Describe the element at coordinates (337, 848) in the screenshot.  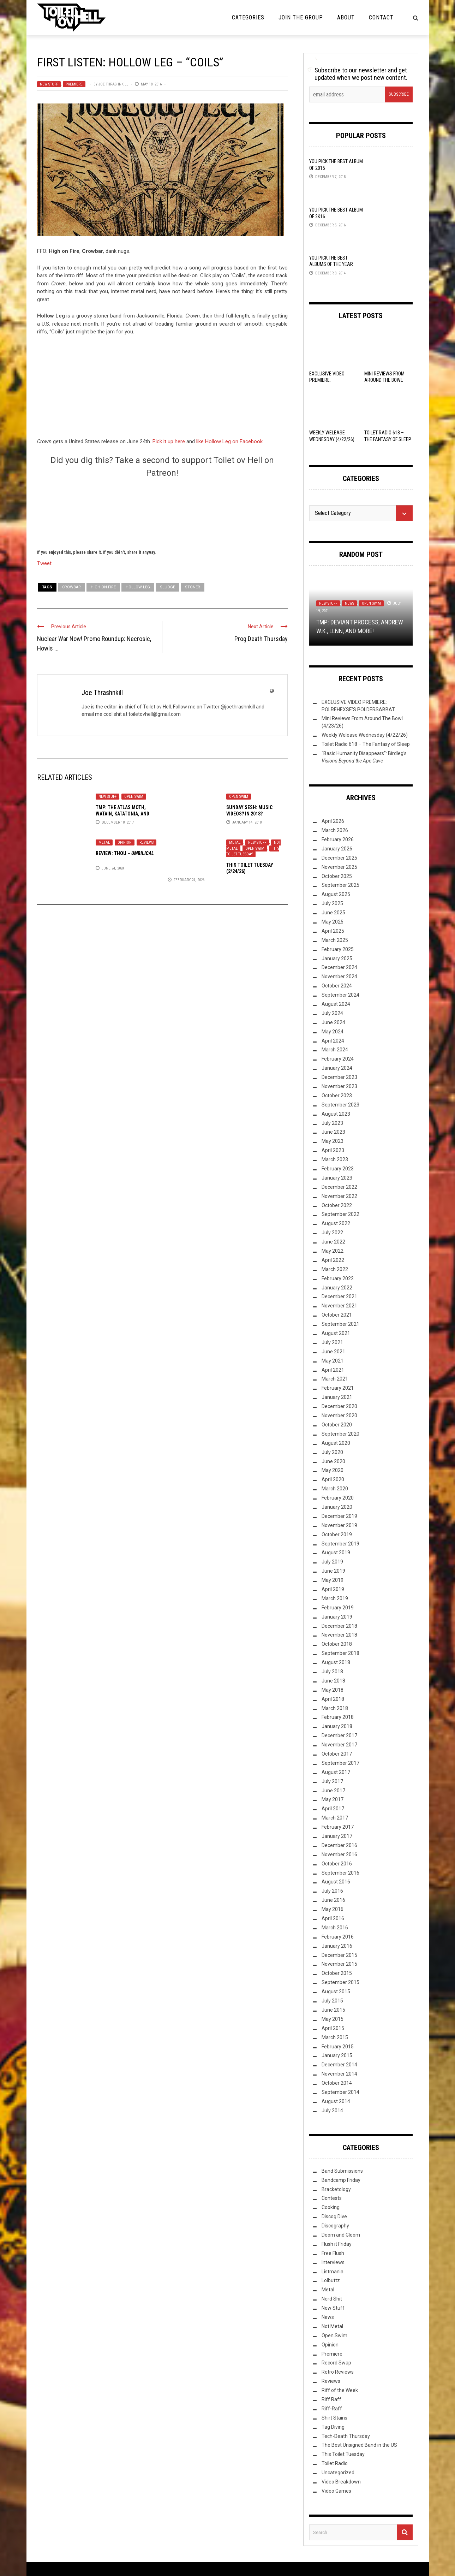
I see `January 2026` at that location.